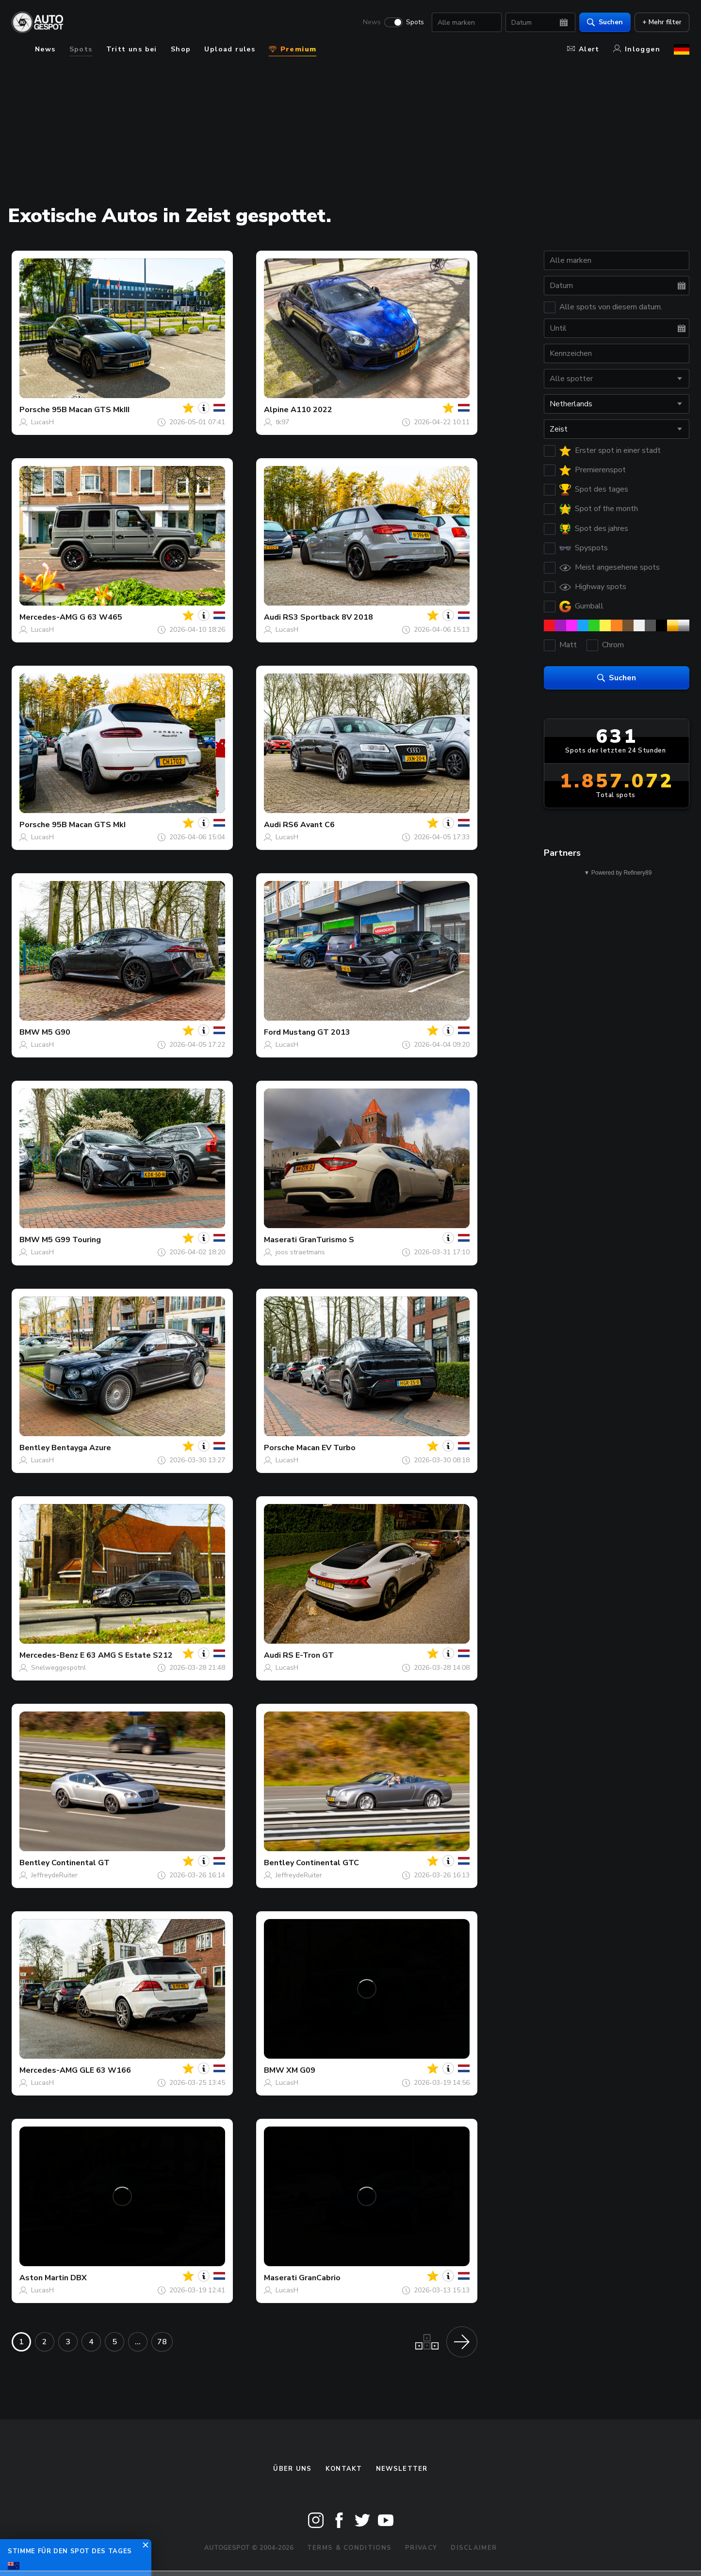 This screenshot has height=2576, width=701. Describe the element at coordinates (29, 1032) in the screenshot. I see `BMW` at that location.